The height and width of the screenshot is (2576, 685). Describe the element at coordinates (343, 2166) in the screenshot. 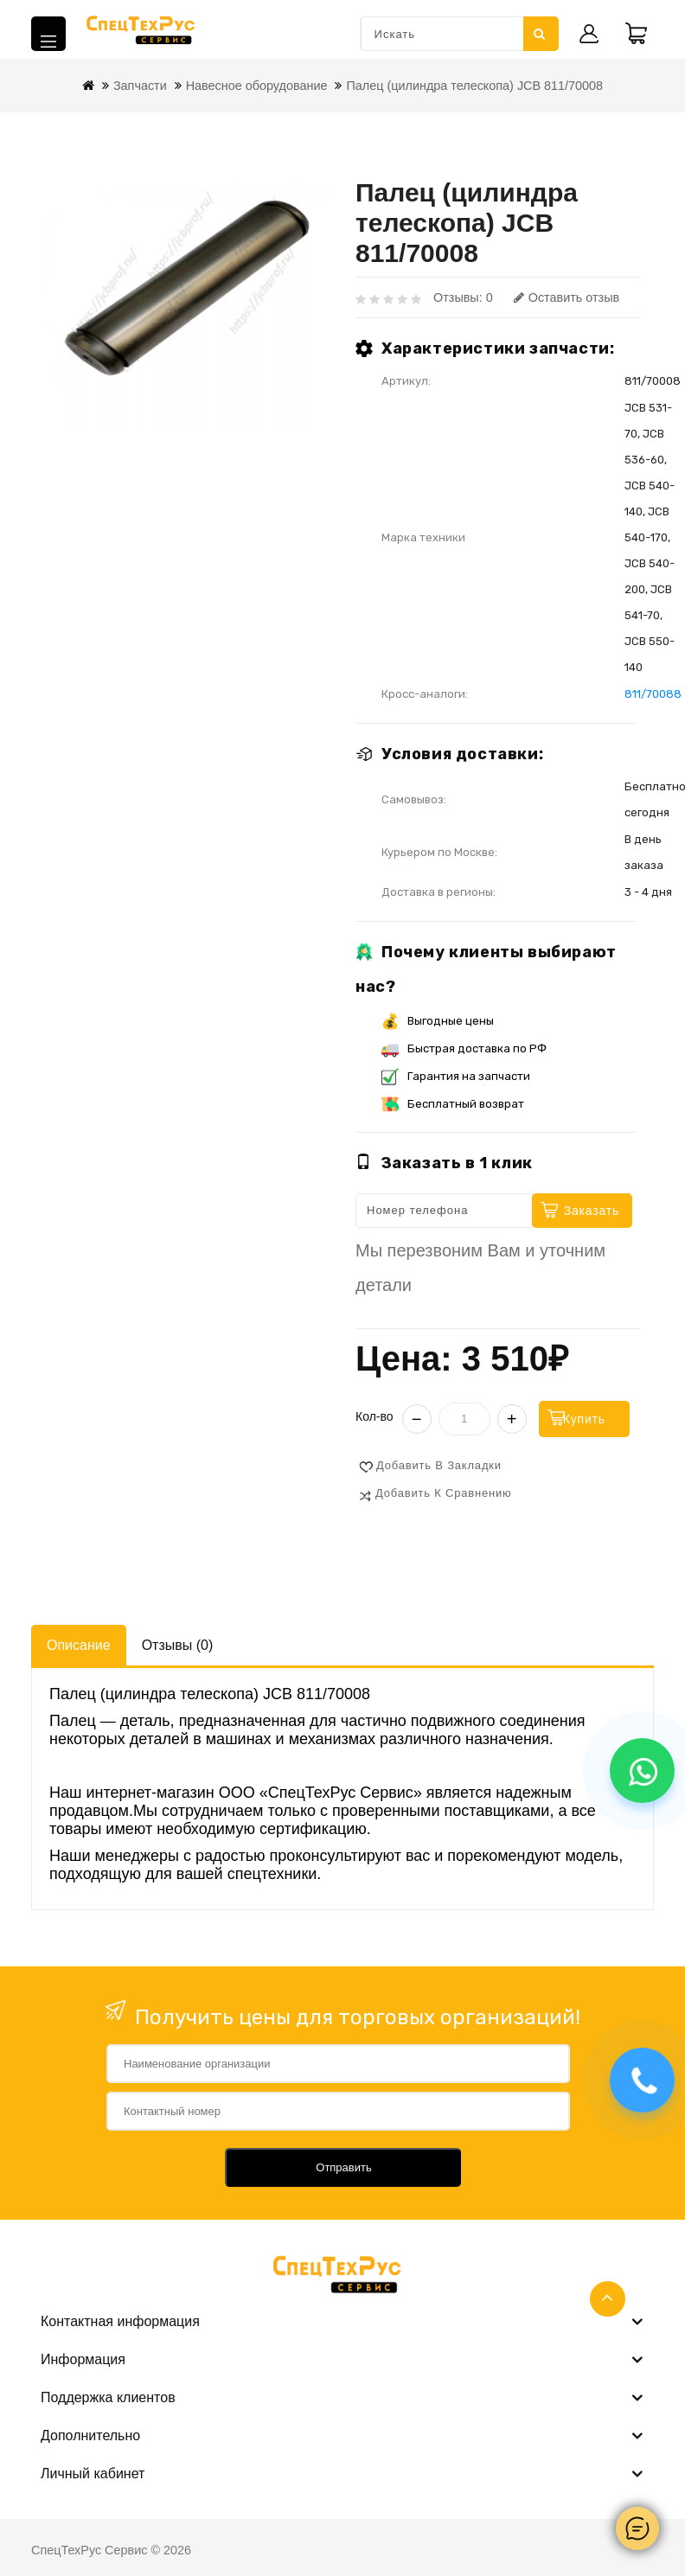

I see `Отправить` at that location.